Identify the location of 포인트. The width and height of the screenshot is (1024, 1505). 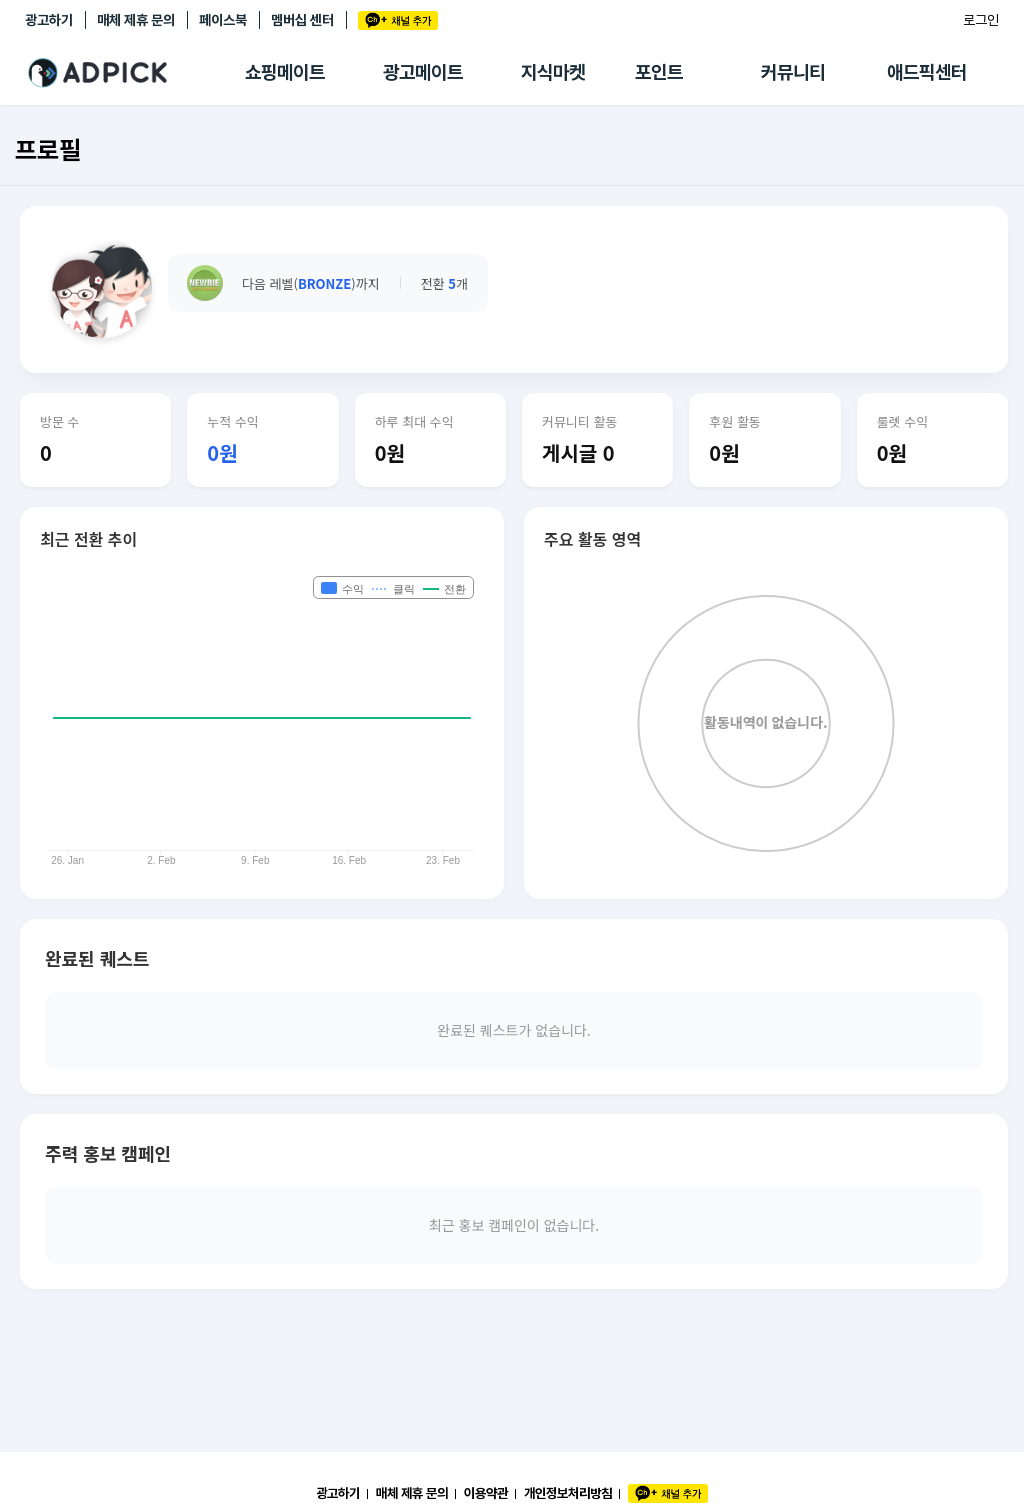
(659, 72).